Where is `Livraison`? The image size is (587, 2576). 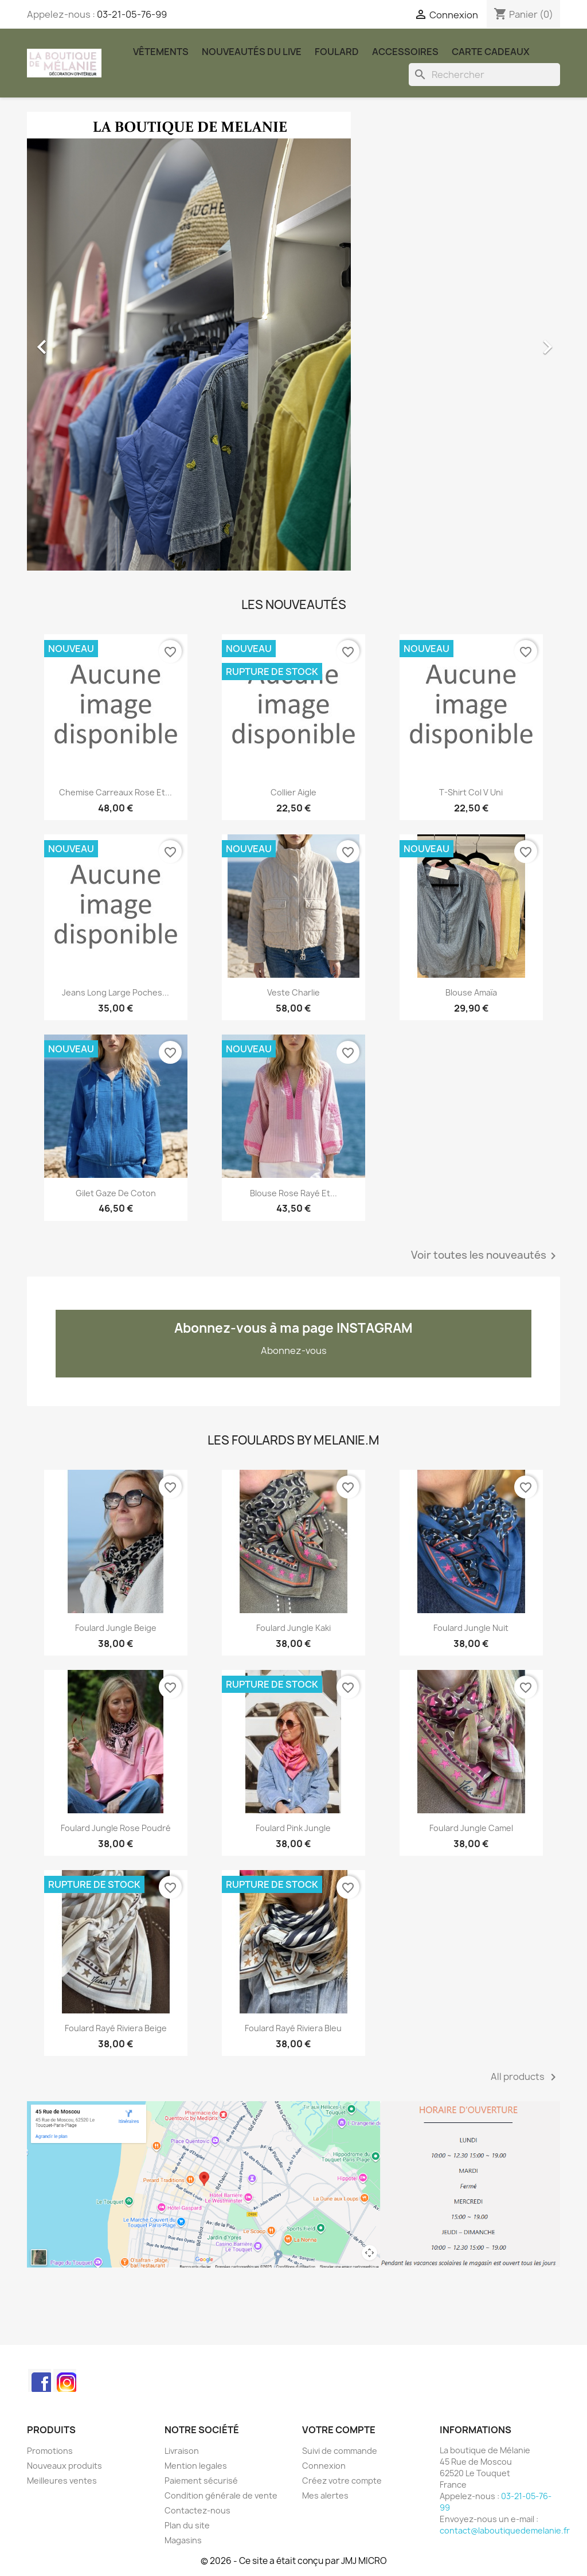 Livraison is located at coordinates (182, 2450).